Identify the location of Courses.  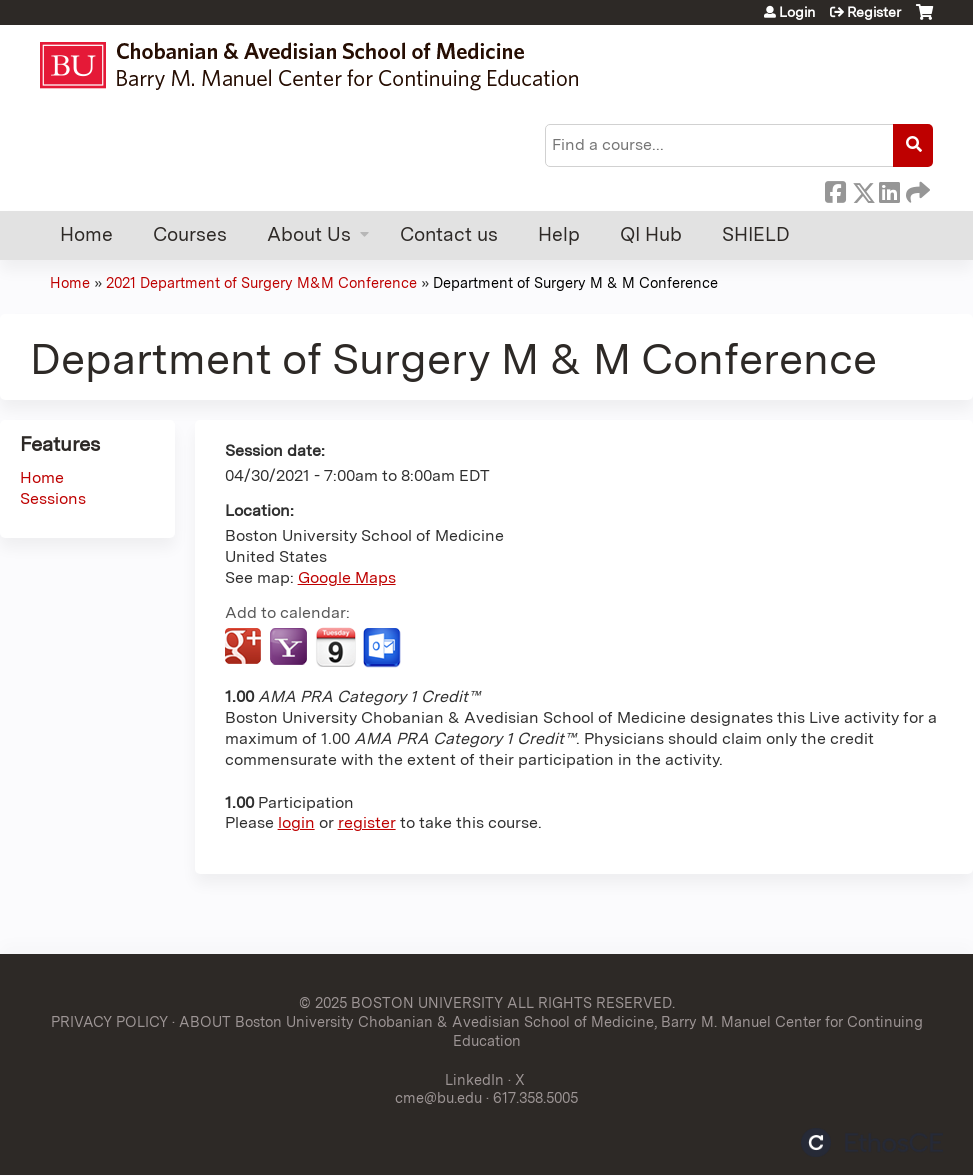
(190, 234).